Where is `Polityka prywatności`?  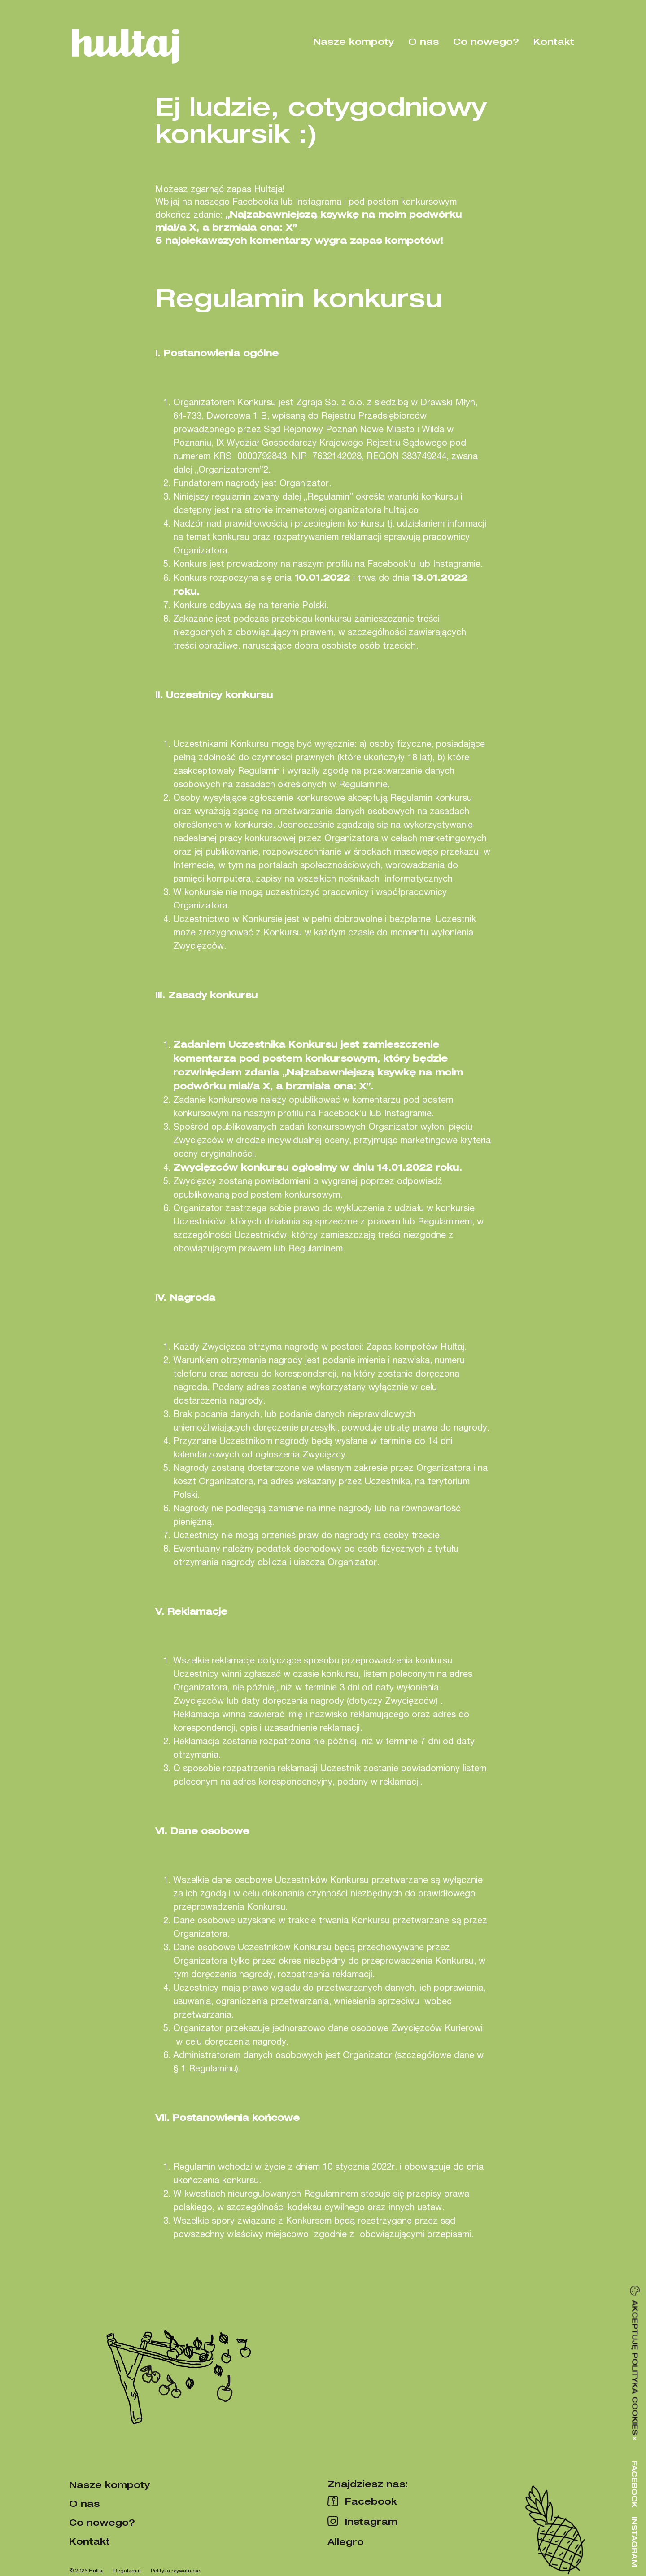 Polityka prywatności is located at coordinates (176, 2570).